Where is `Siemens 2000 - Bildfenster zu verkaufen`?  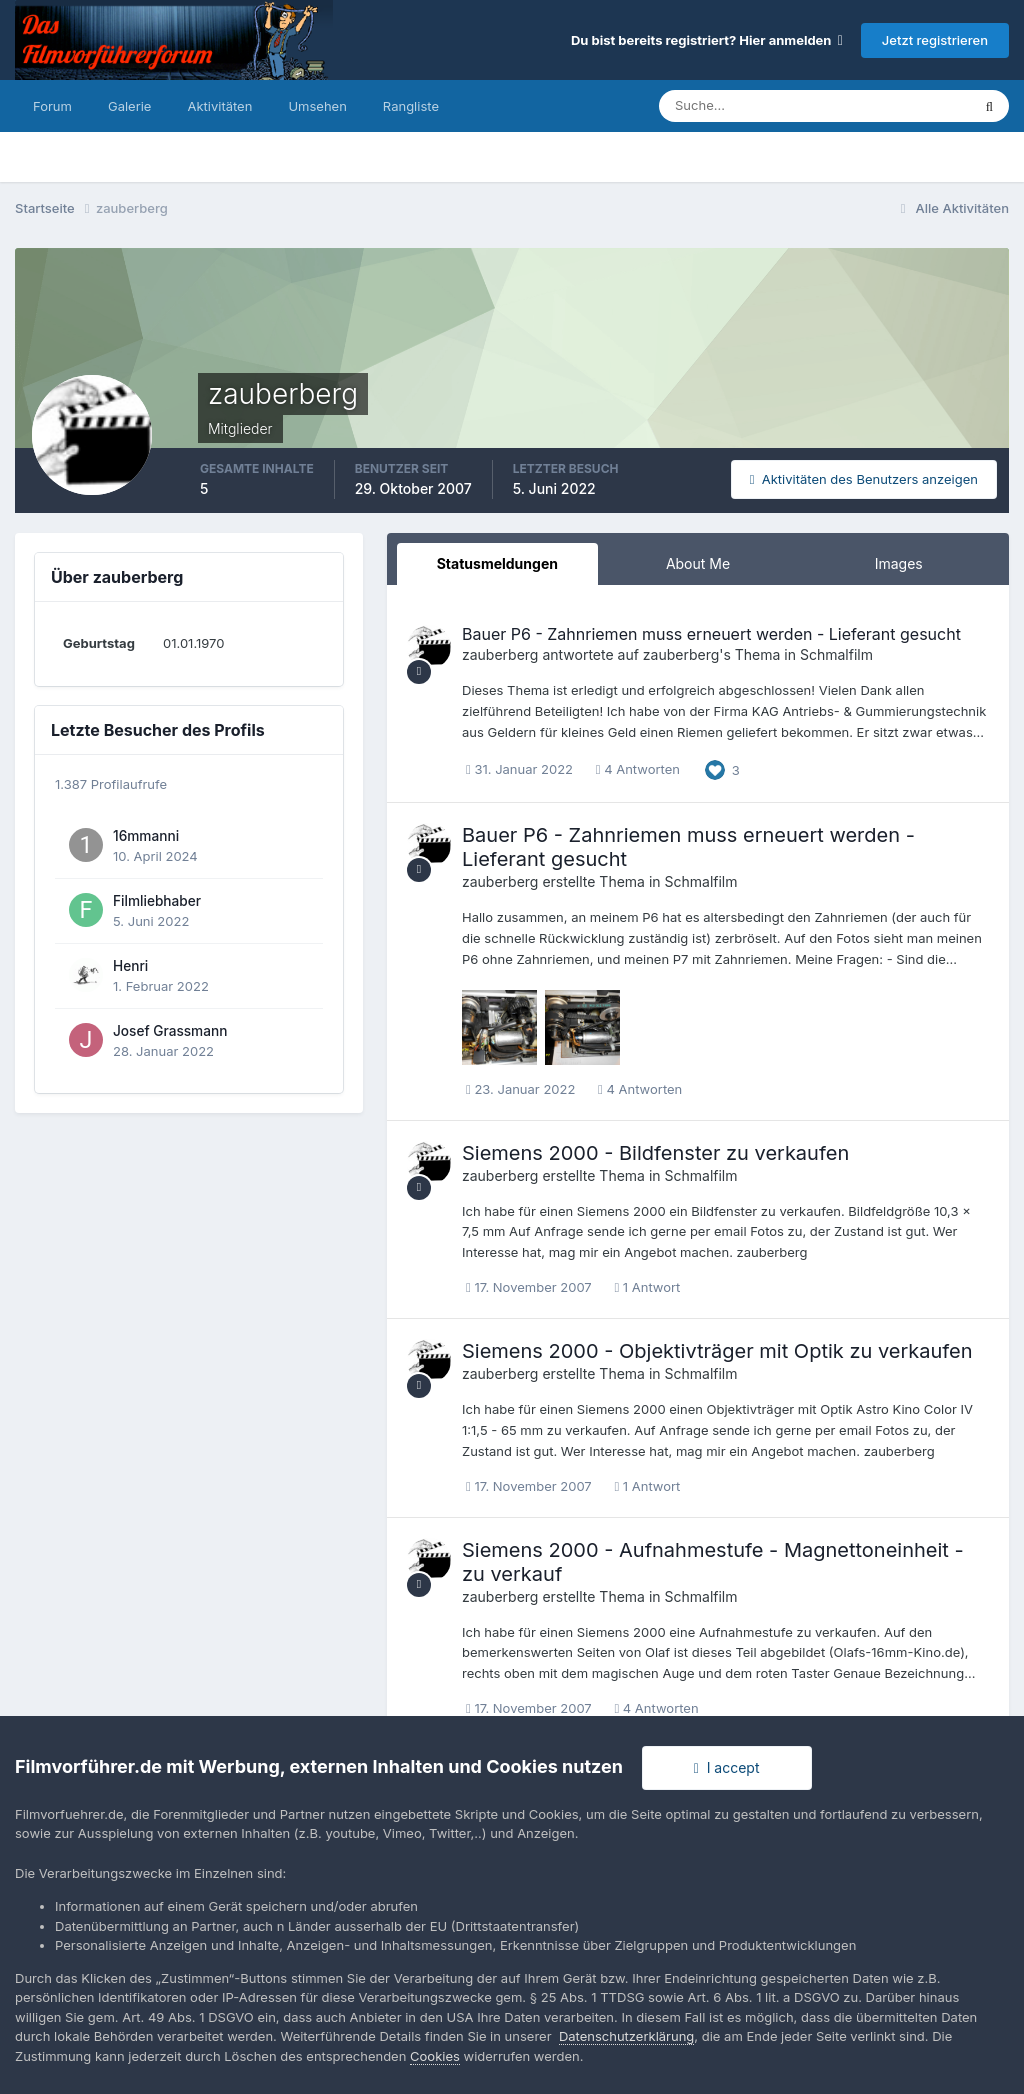
Siemens 2000 - Bildfenster zu verkaufen is located at coordinates (655, 1153).